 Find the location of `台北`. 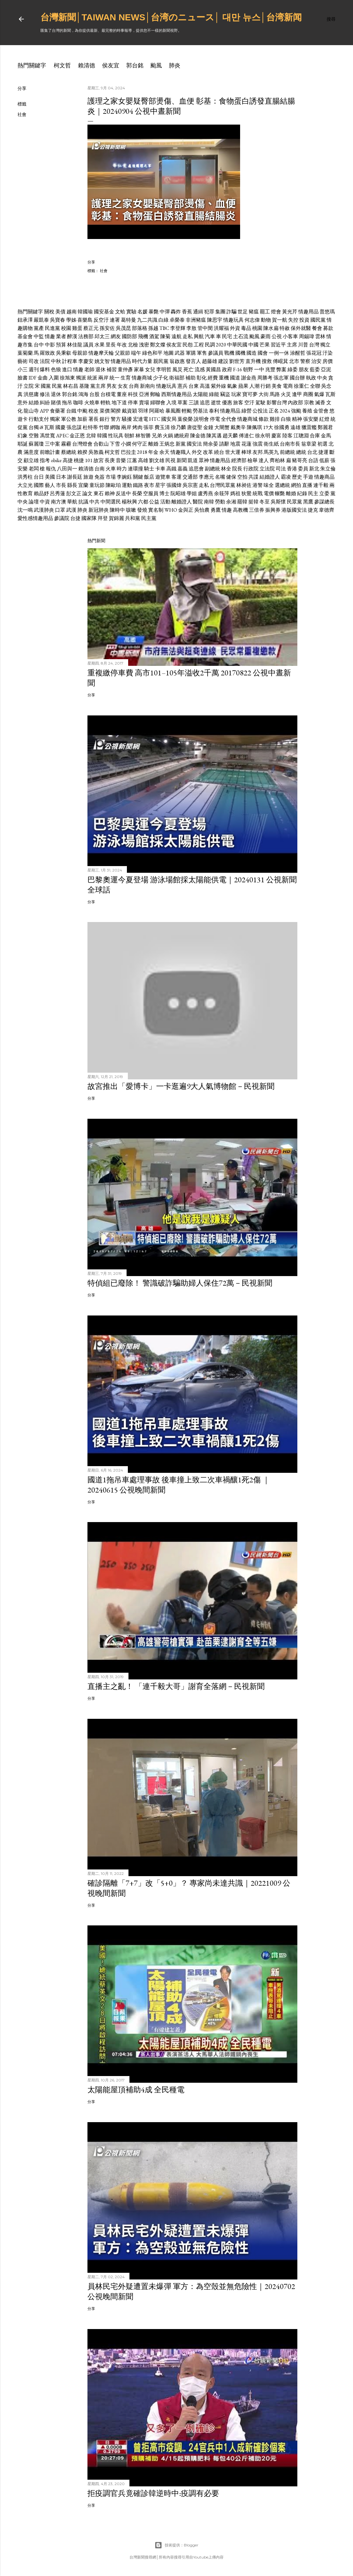

台北 is located at coordinates (312, 452).